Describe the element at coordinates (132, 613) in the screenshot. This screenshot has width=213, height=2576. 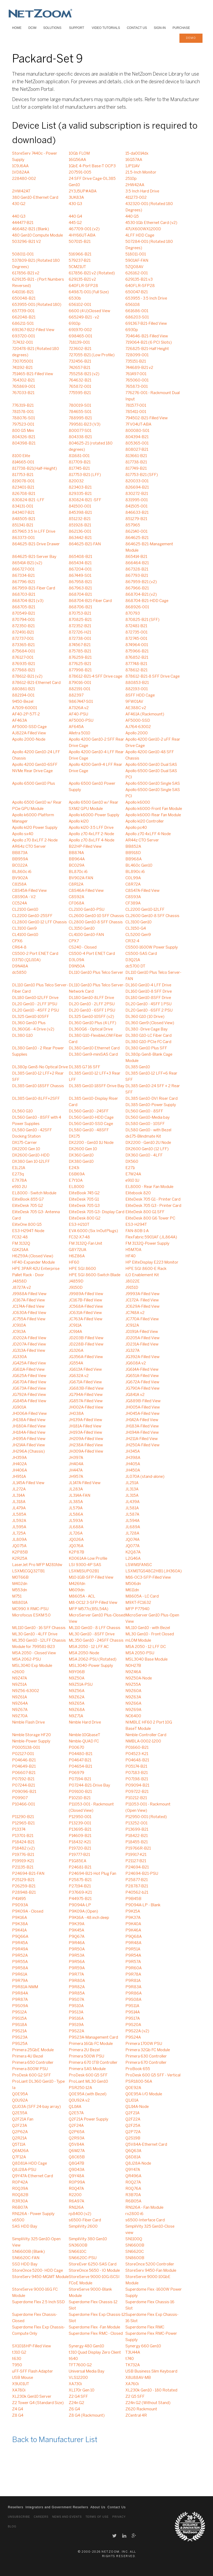
I see `870793` at that location.